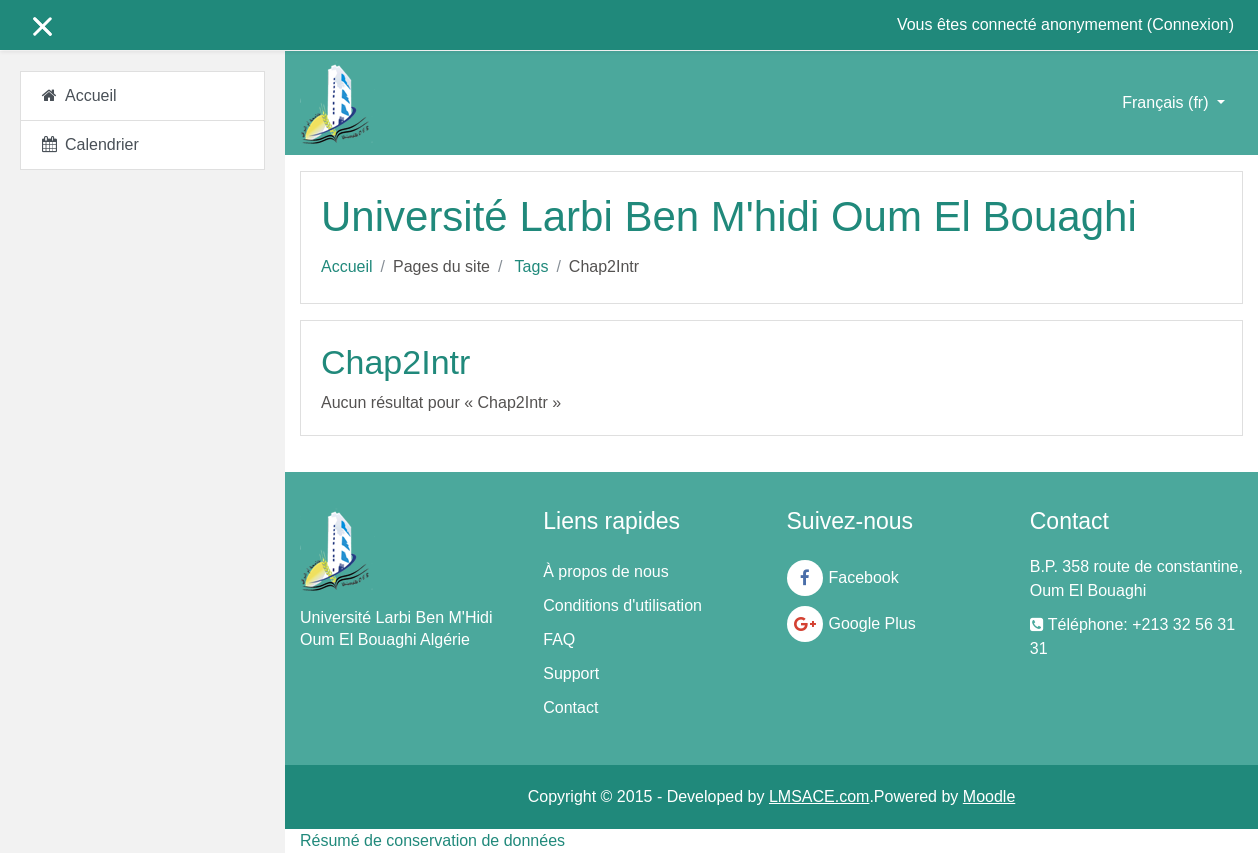  Describe the element at coordinates (347, 266) in the screenshot. I see `Accueil` at that location.